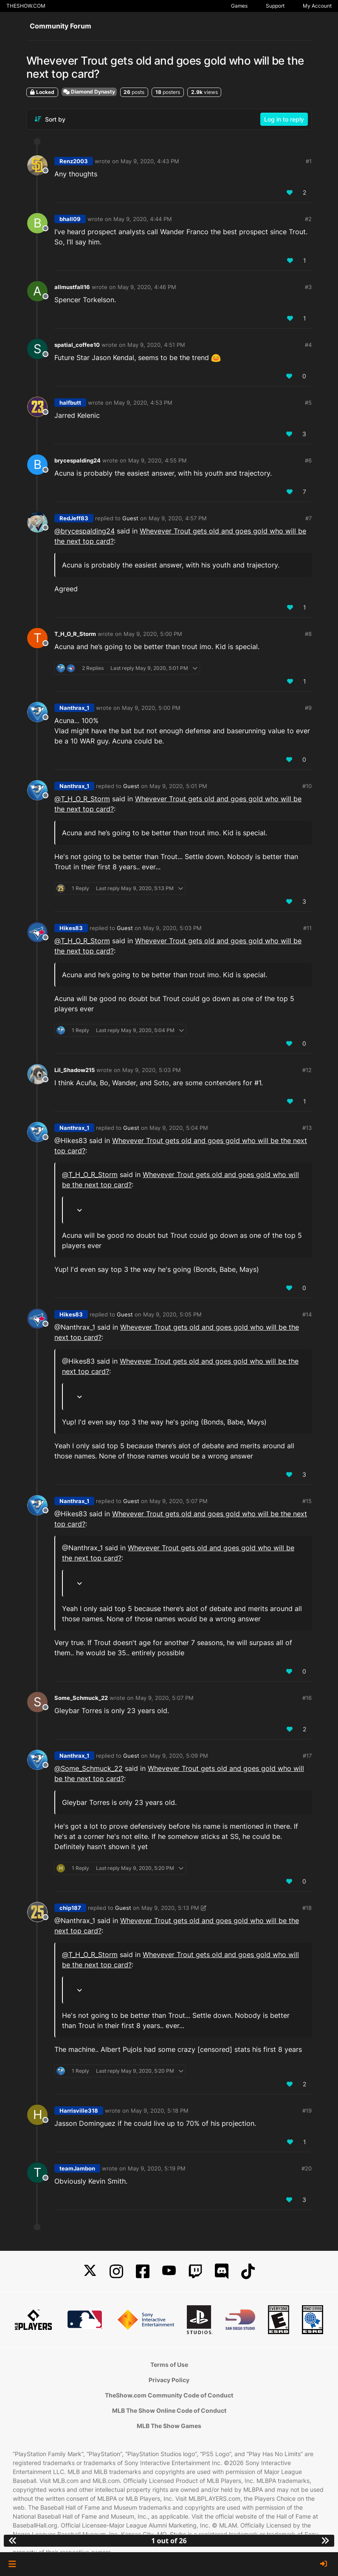 Image resolution: width=338 pixels, height=2576 pixels. What do you see at coordinates (307, 2110) in the screenshot?
I see `#19` at bounding box center [307, 2110].